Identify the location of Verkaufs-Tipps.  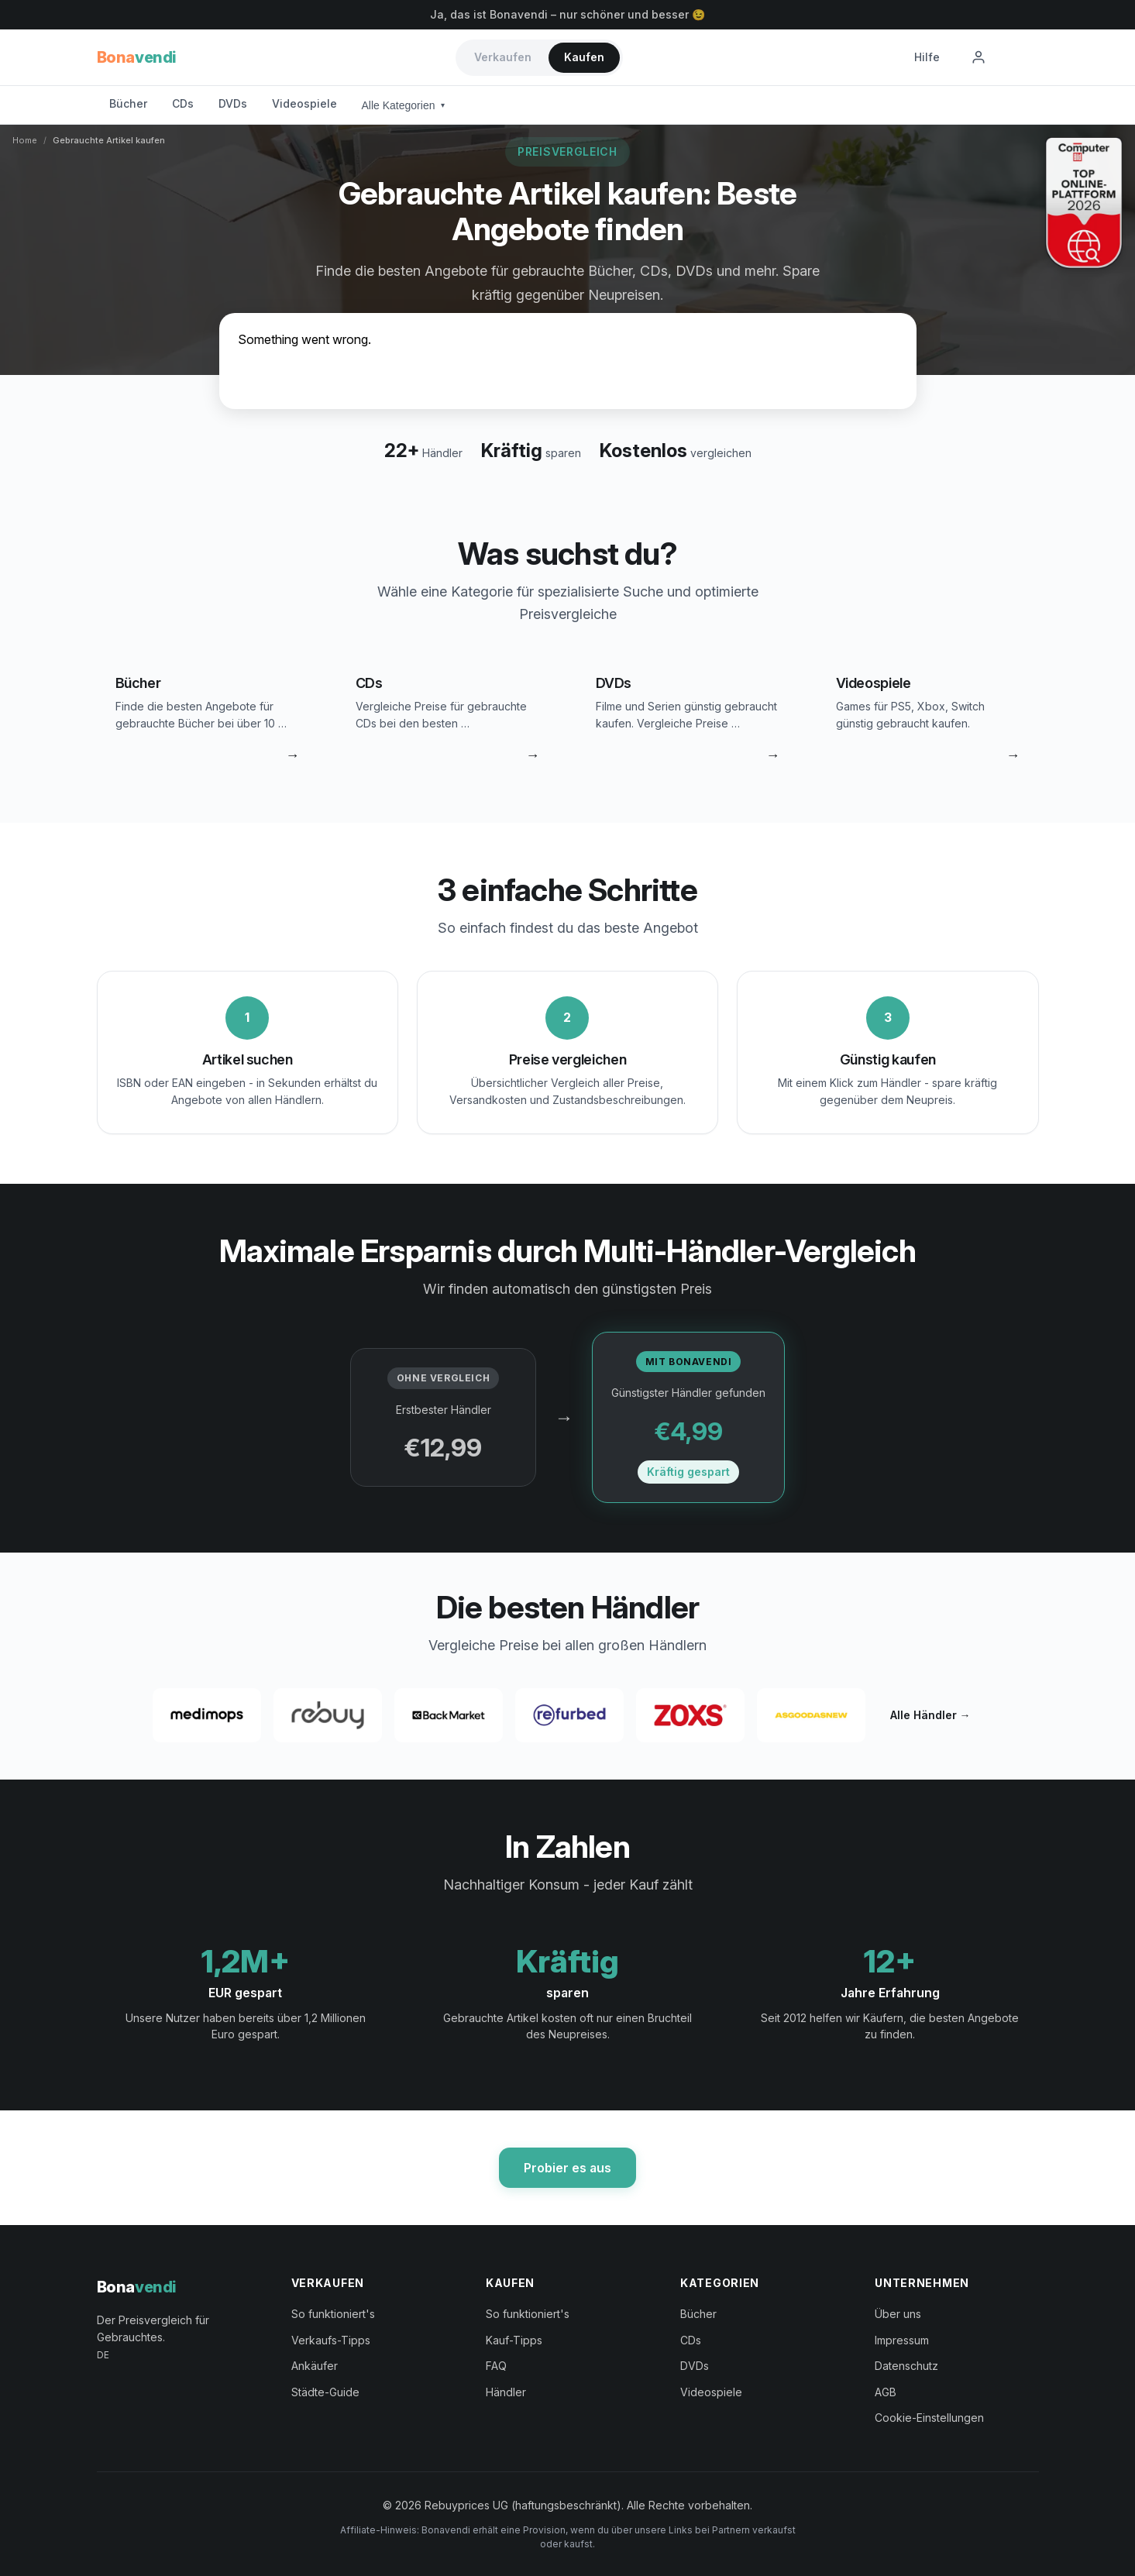
(330, 2340).